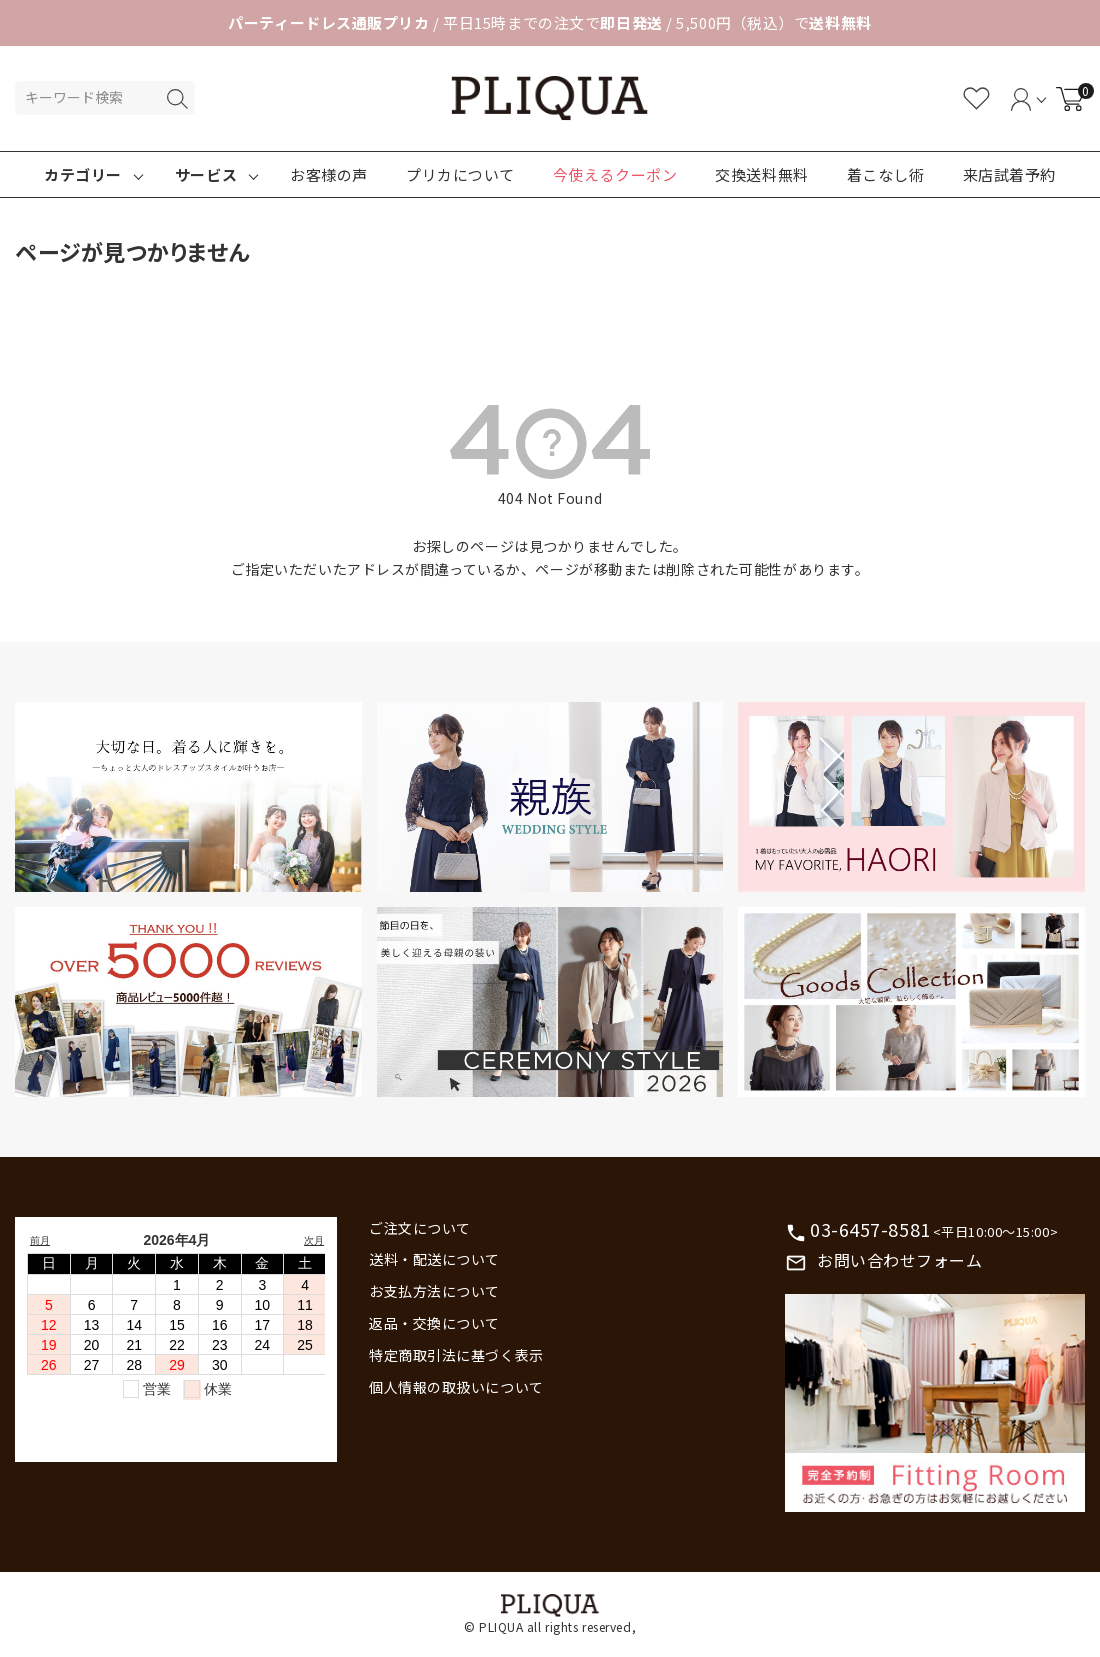 The height and width of the screenshot is (1657, 1100). What do you see at coordinates (460, 174) in the screenshot?
I see `プリカについて` at bounding box center [460, 174].